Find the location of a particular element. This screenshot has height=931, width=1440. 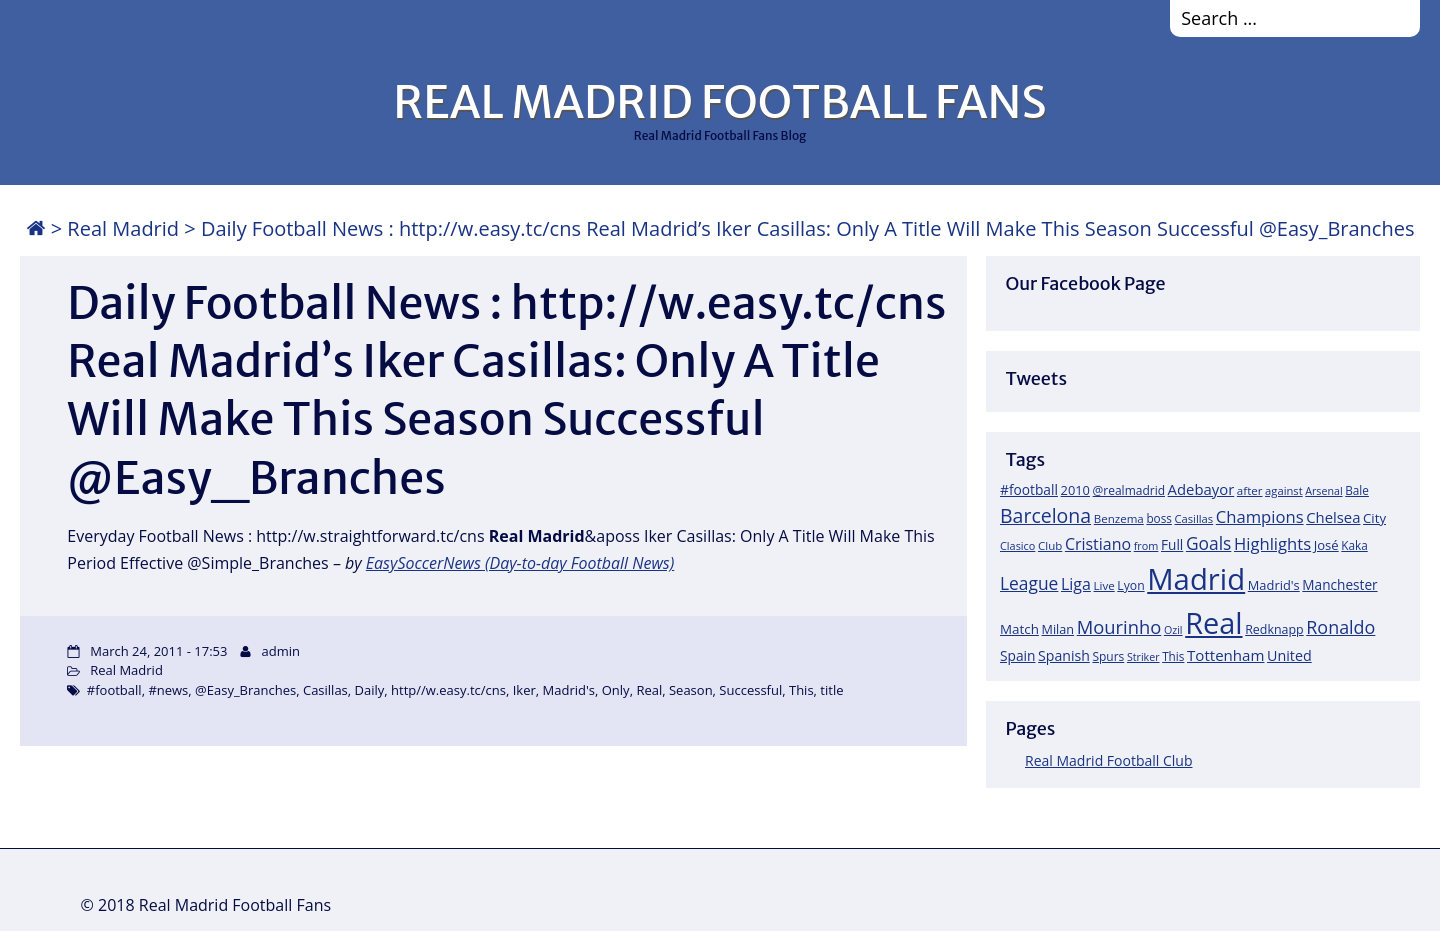

This is located at coordinates (801, 690).